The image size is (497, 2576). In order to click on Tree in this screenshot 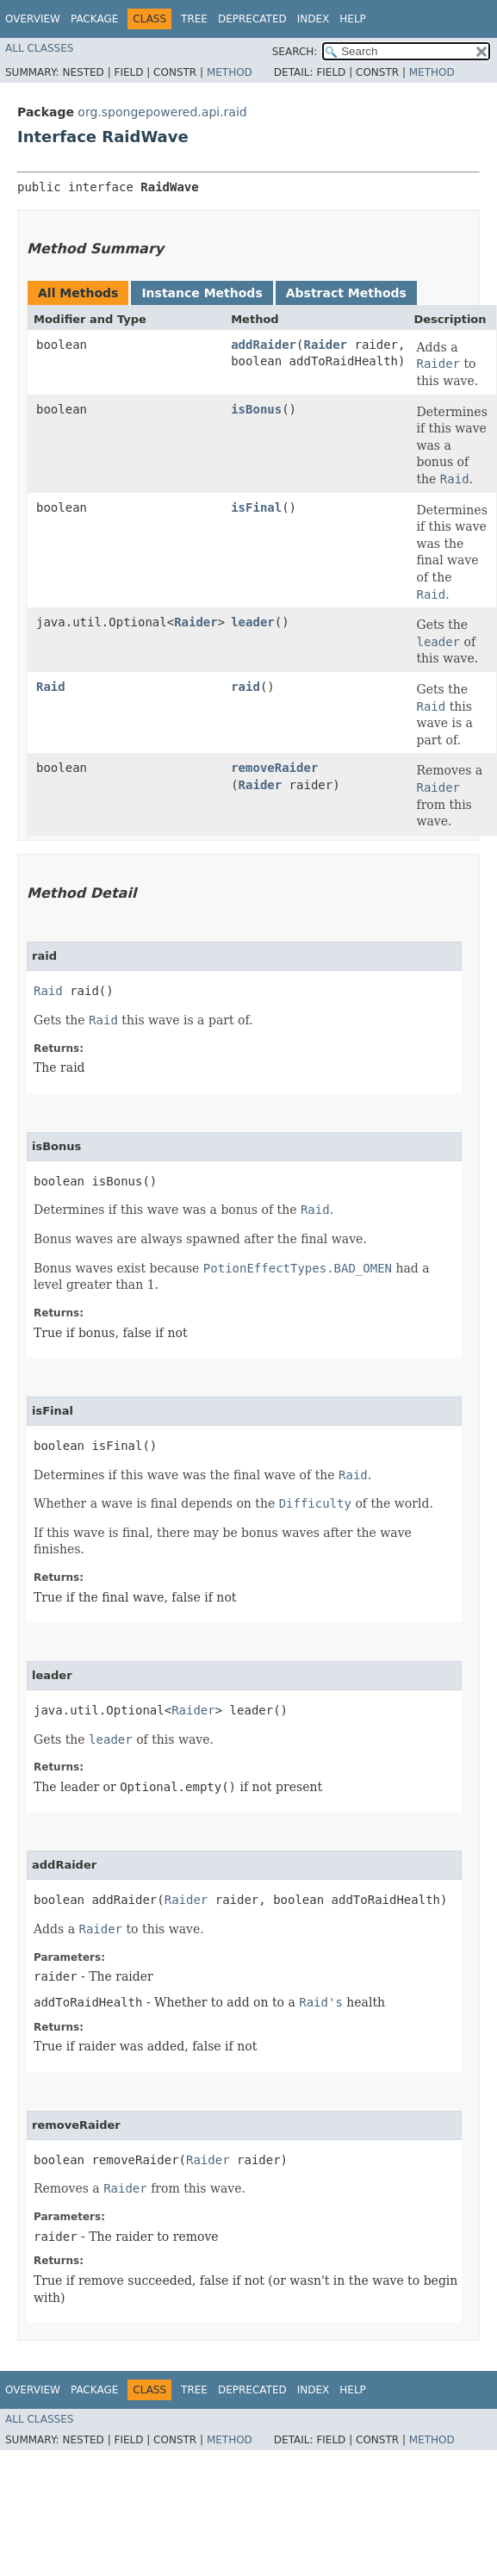, I will do `click(194, 19)`.